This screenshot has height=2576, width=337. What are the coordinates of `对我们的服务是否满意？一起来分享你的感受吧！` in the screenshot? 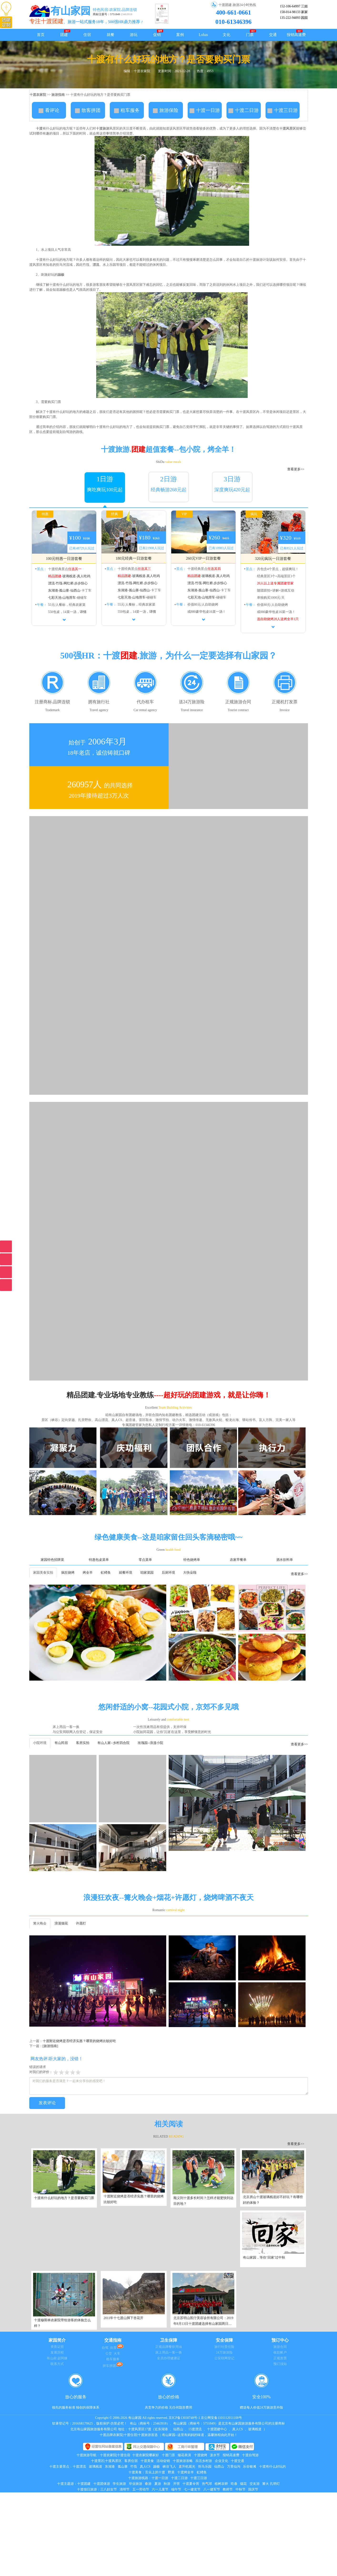 It's located at (168, 2086).